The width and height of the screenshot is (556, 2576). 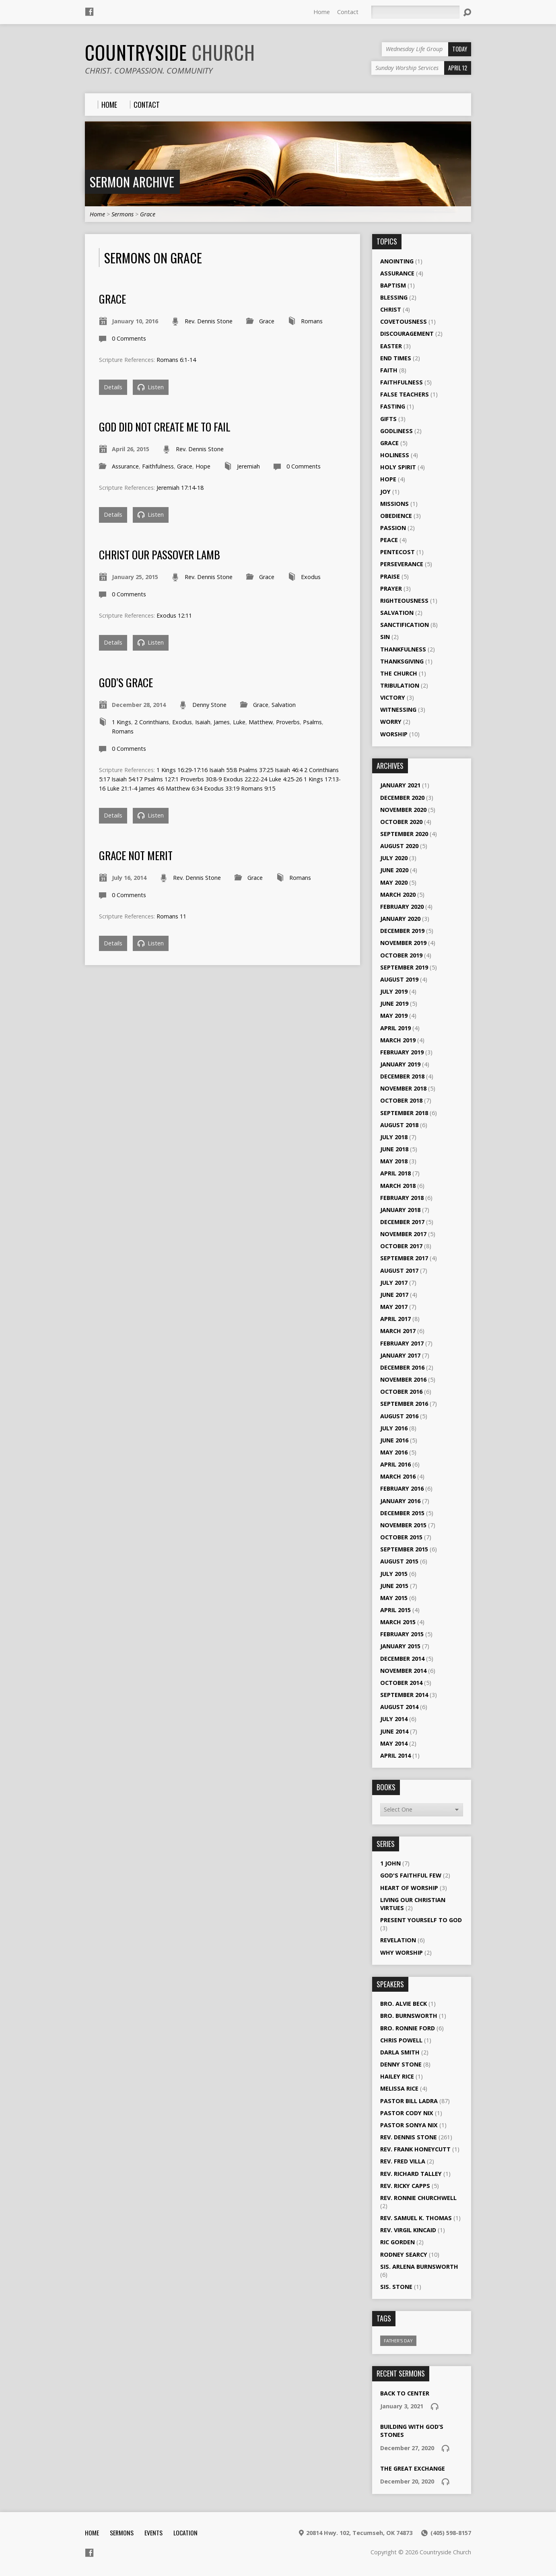 What do you see at coordinates (248, 466) in the screenshot?
I see `Jeremiah` at bounding box center [248, 466].